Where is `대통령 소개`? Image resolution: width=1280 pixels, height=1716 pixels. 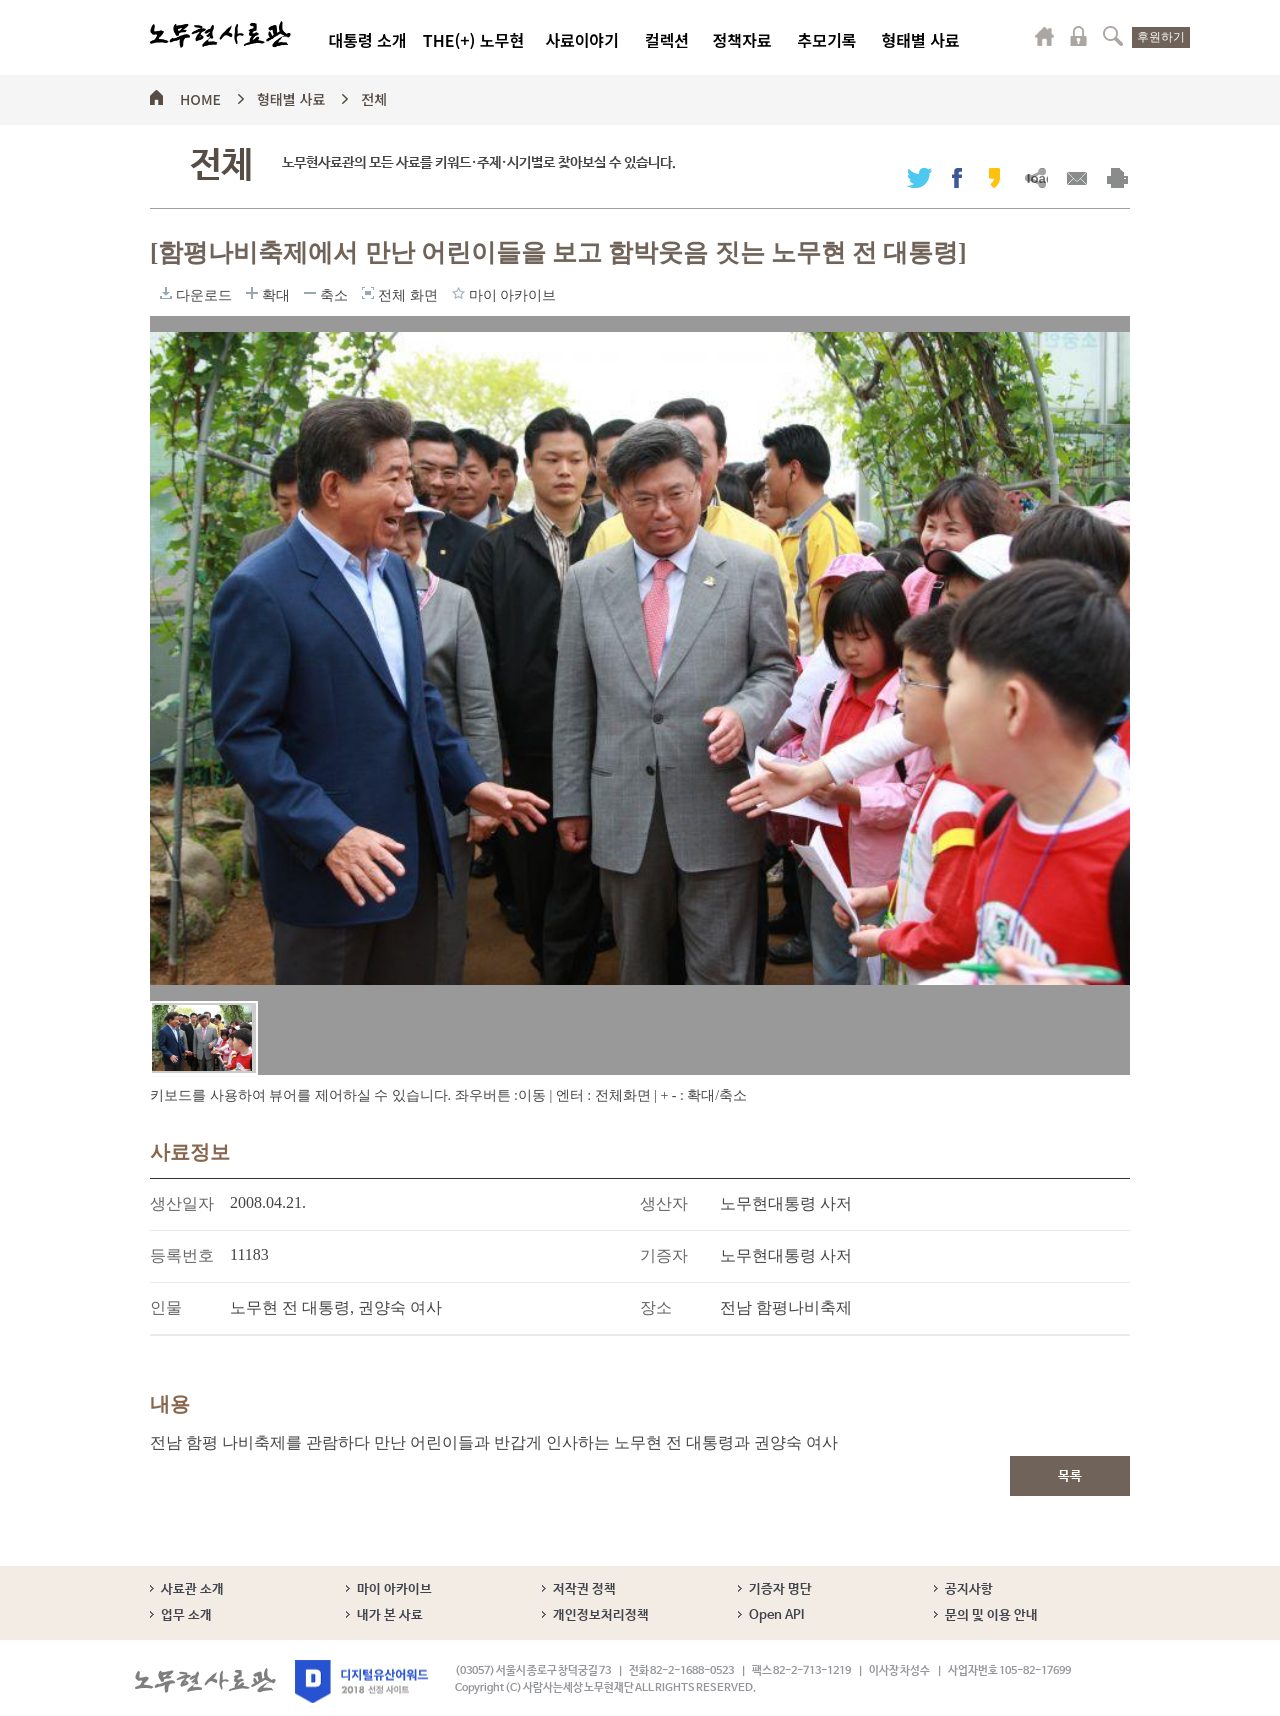 대통령 소개 is located at coordinates (367, 40).